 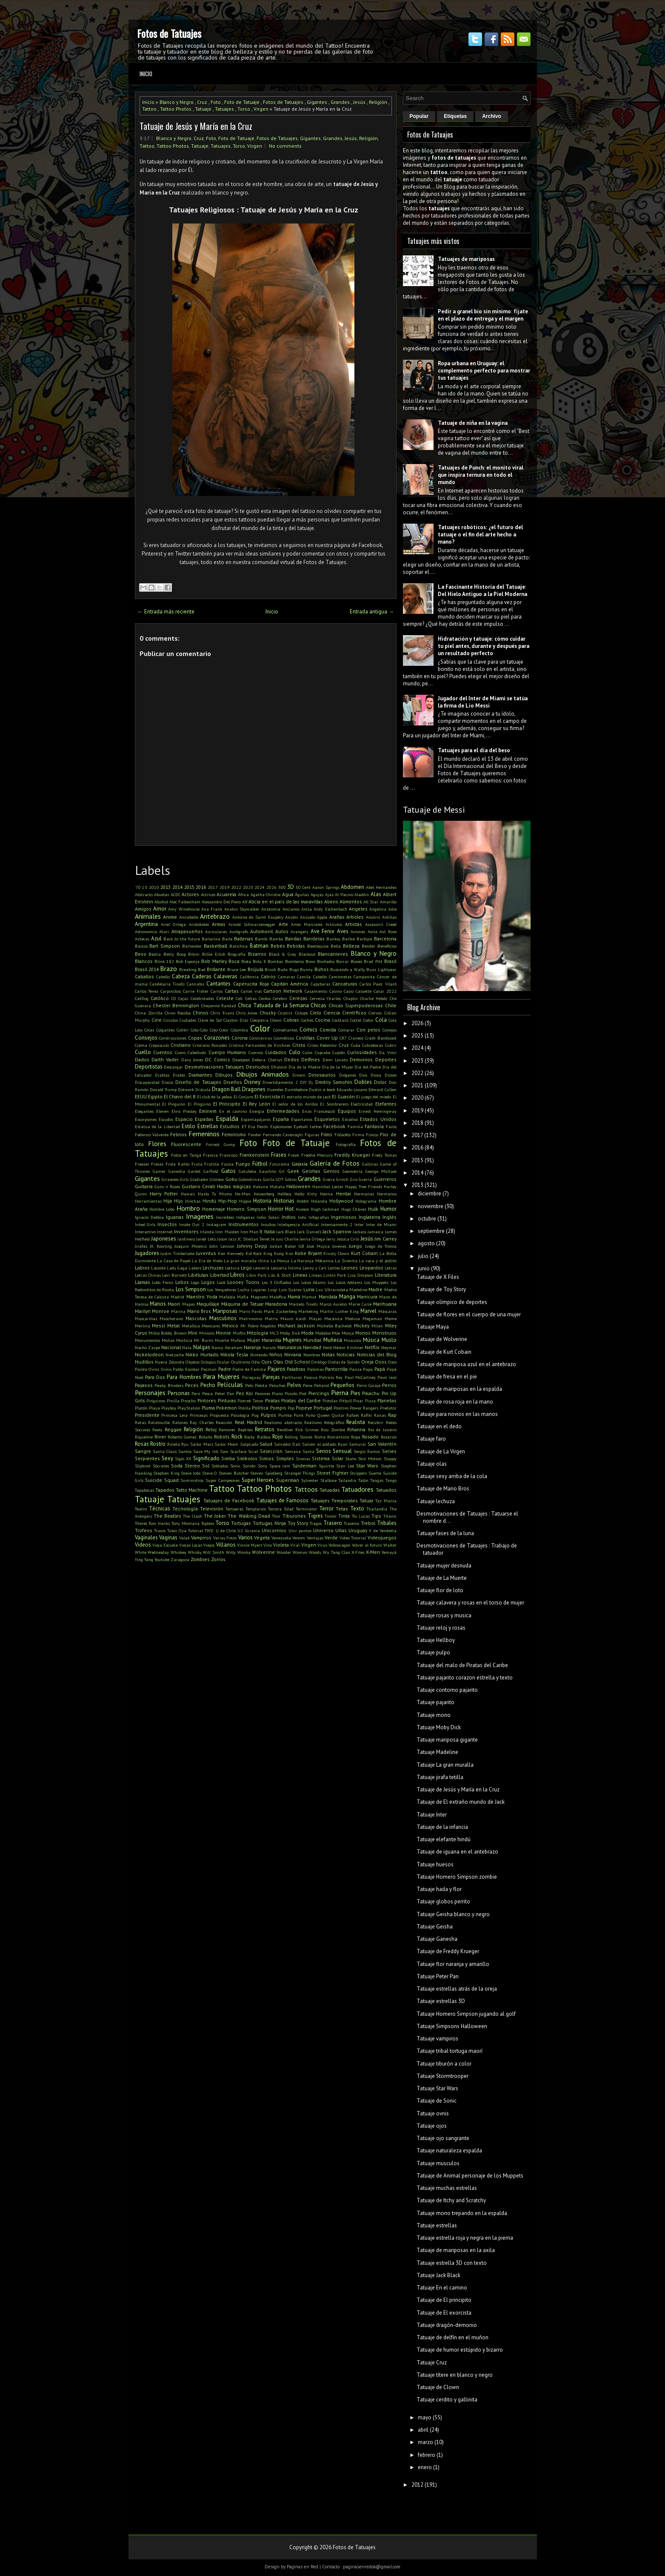 I want to click on Ropa urbana en Uruguay: el complemento perfecto para mostrar tus tatuajes, so click(x=484, y=370).